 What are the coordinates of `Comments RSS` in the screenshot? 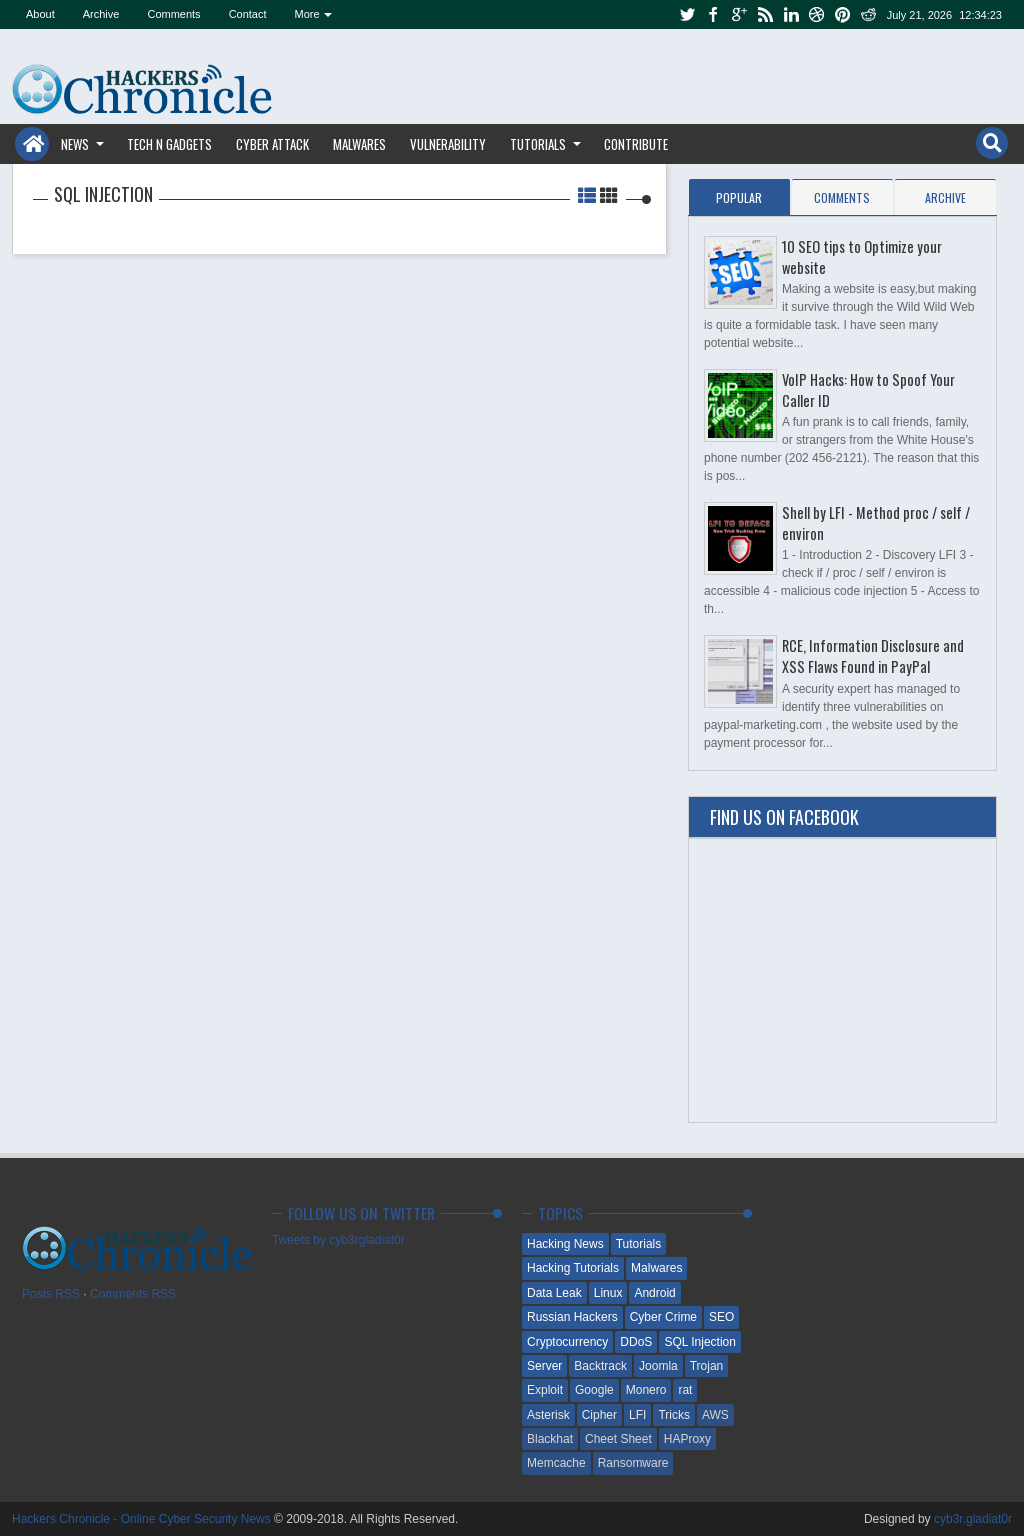 It's located at (133, 1294).